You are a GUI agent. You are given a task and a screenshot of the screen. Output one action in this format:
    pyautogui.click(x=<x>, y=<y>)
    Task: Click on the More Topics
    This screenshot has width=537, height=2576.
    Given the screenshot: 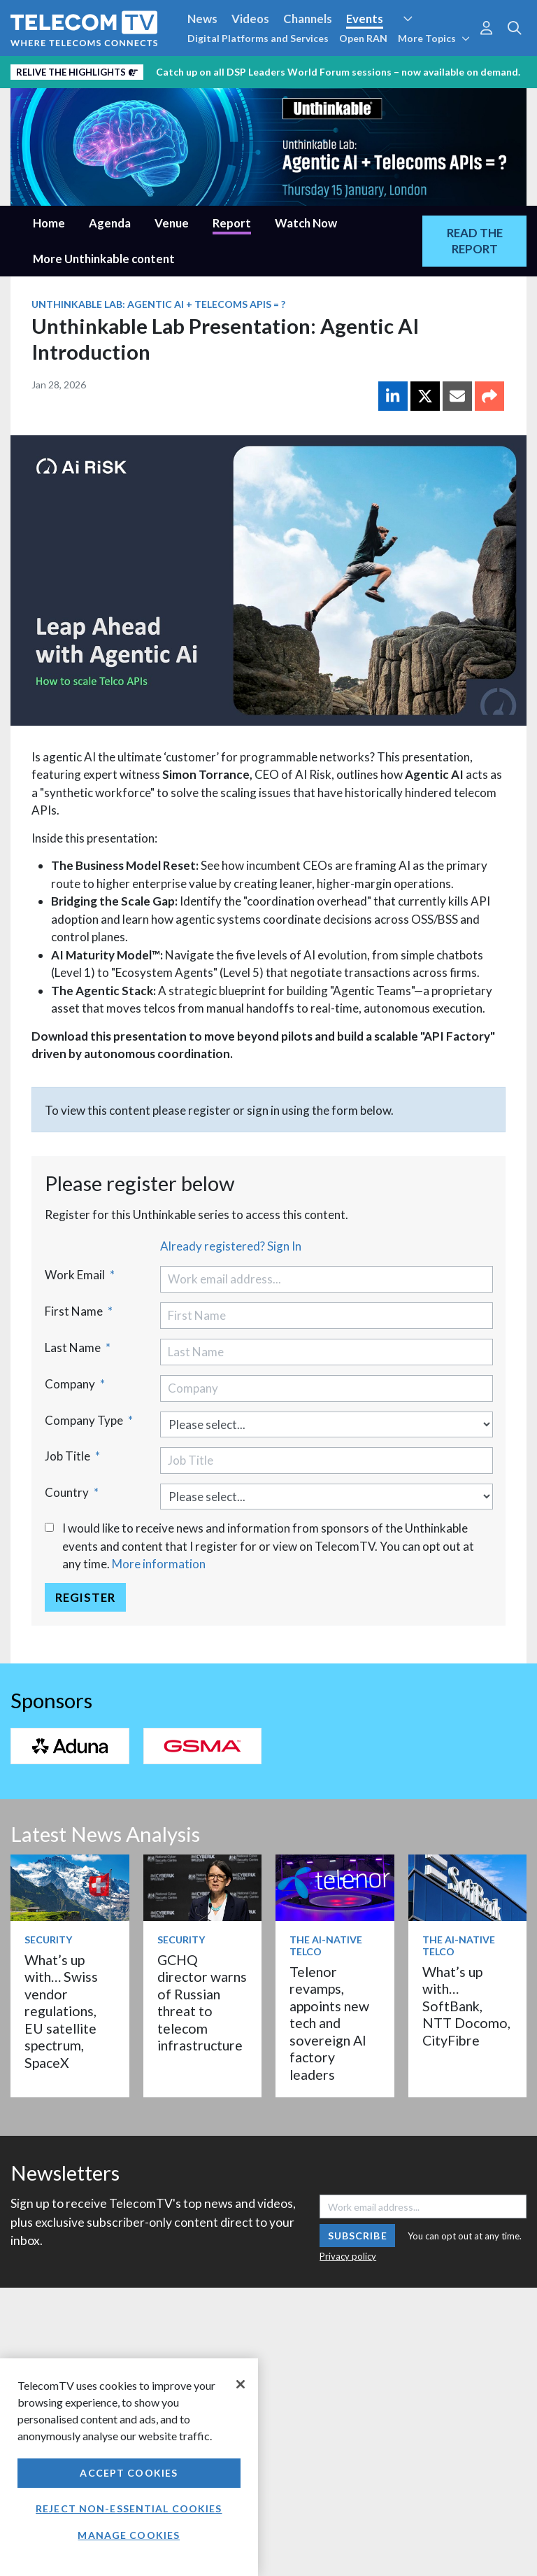 What is the action you would take?
    pyautogui.click(x=434, y=38)
    